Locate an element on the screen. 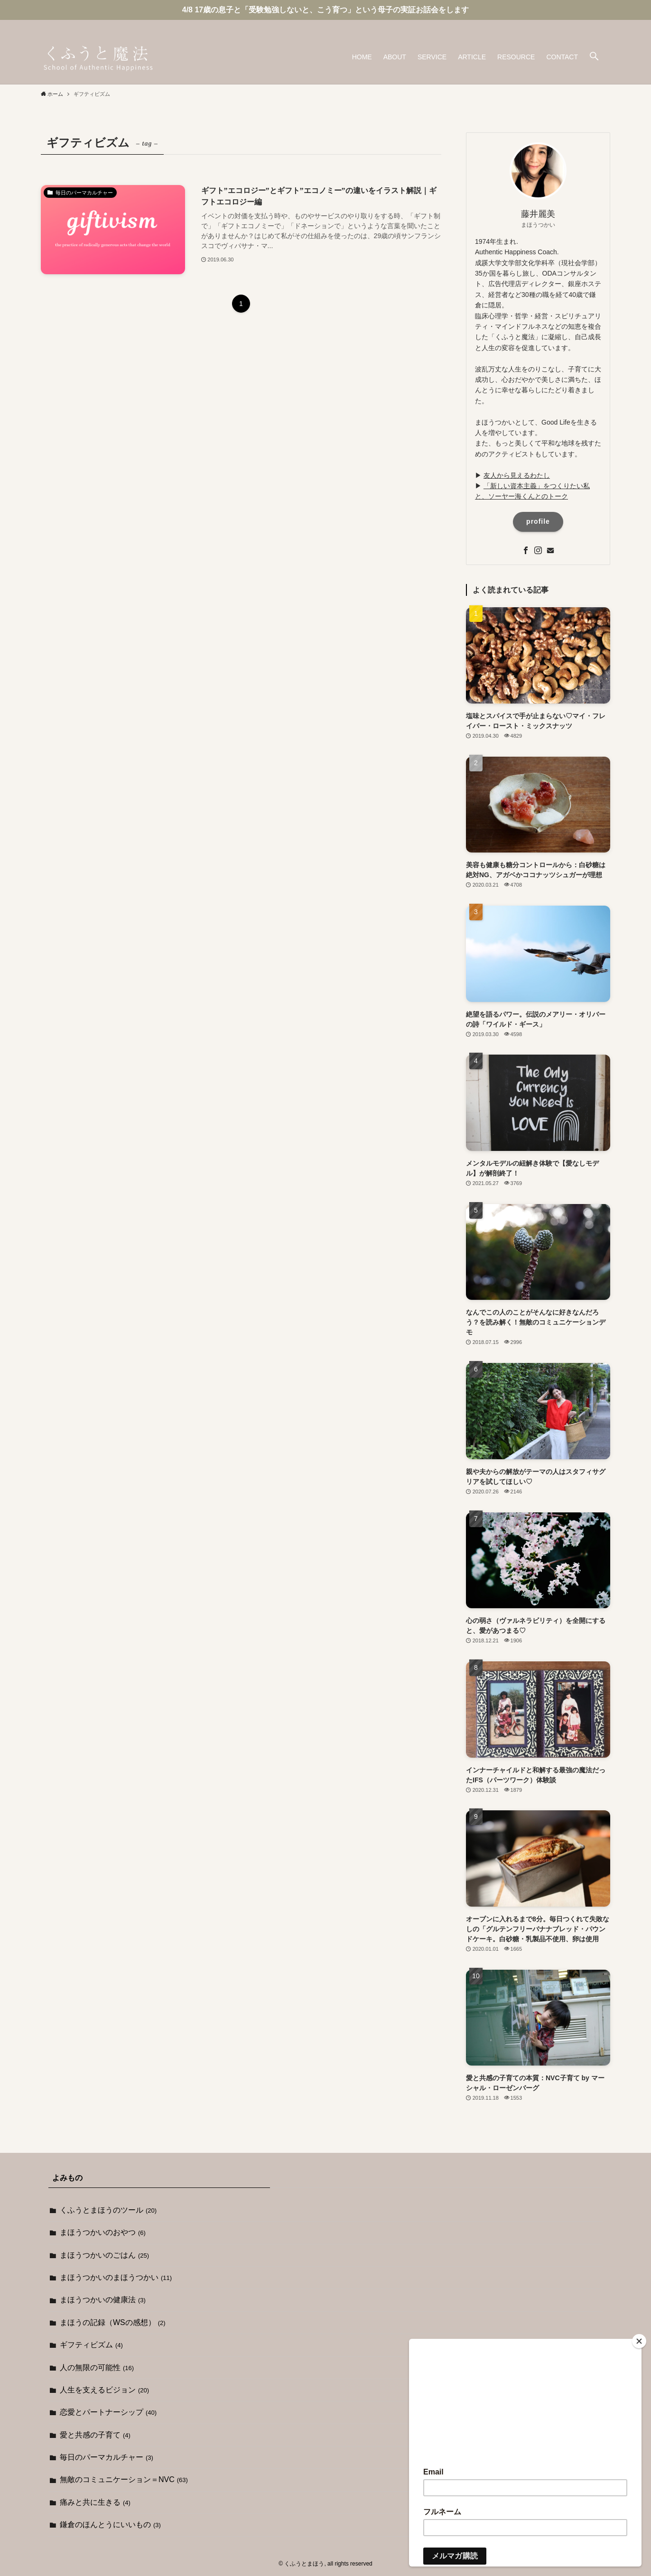 The width and height of the screenshot is (651, 2576). まほうつかいのごはん is located at coordinates (104, 2255).